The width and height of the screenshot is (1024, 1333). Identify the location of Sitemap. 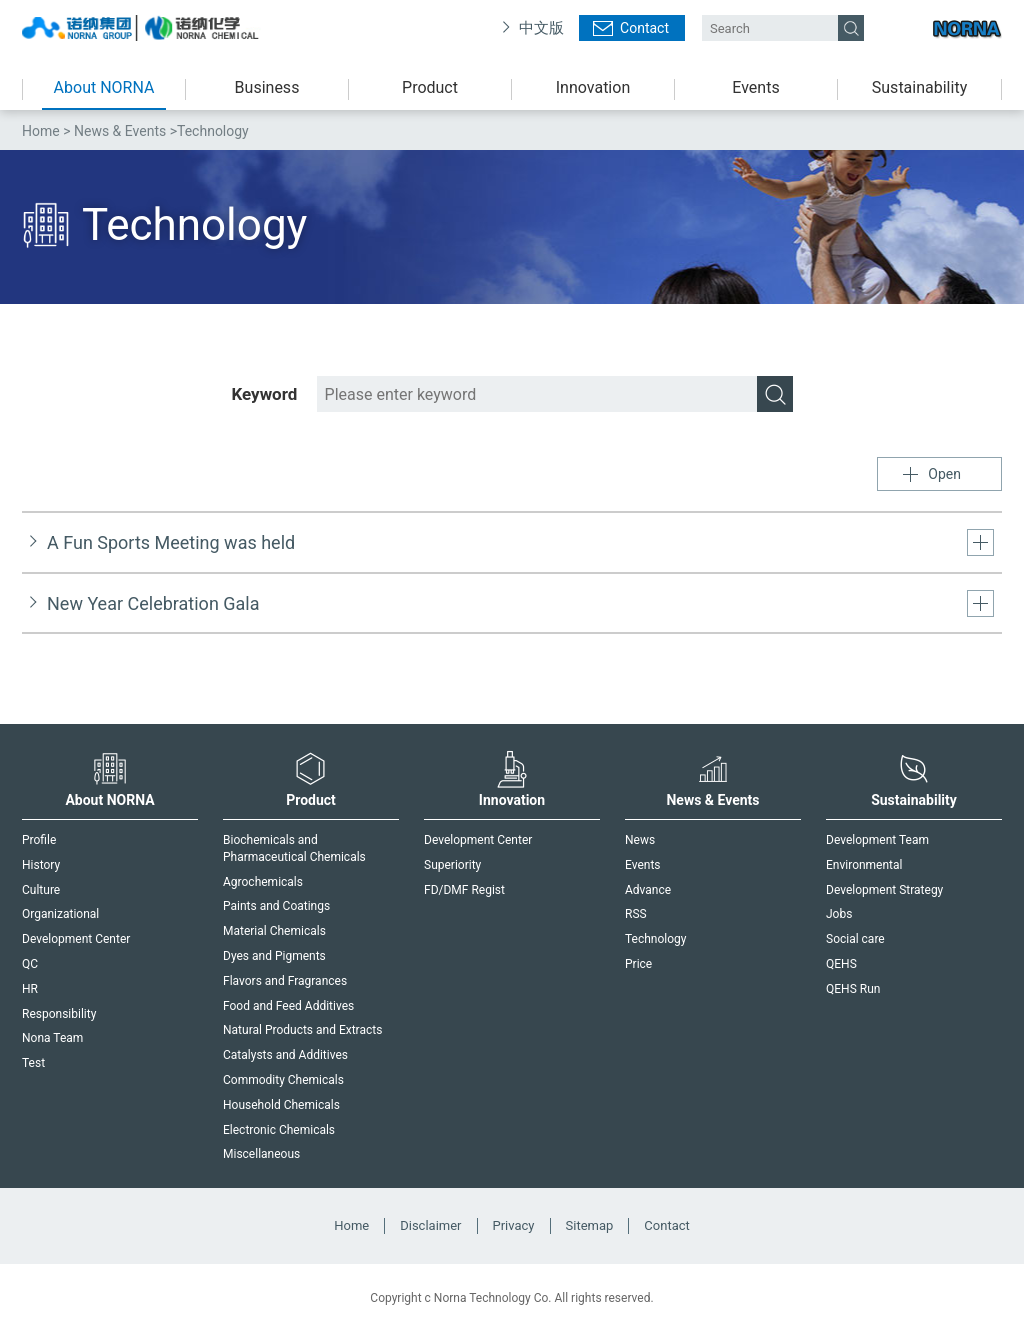
(590, 1225).